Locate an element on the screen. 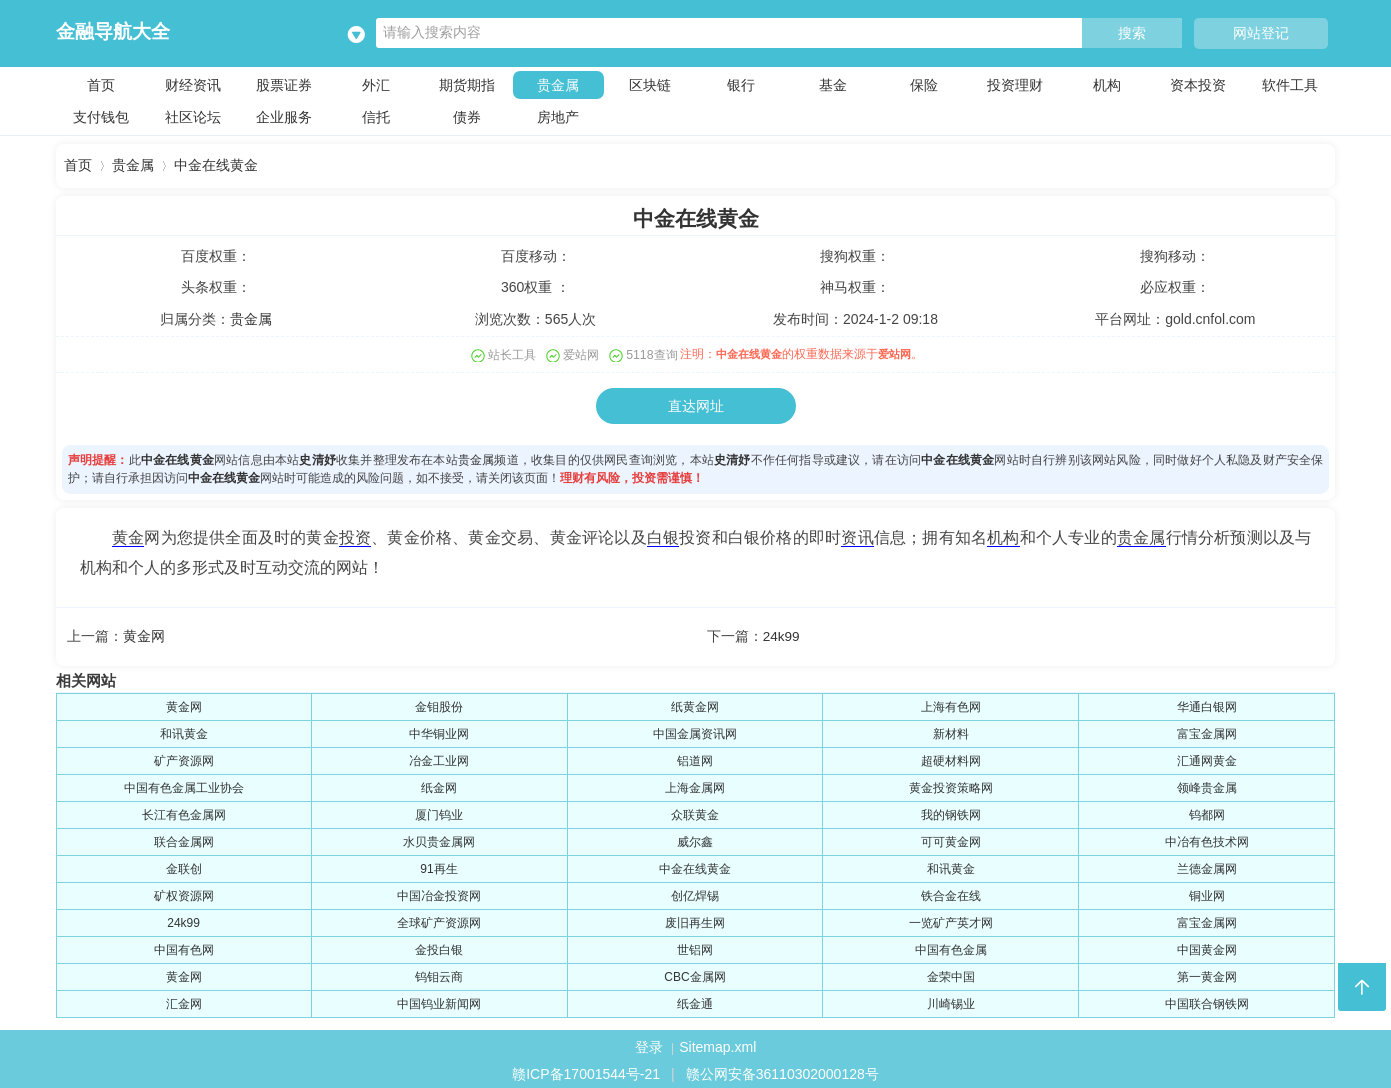 Image resolution: width=1391 pixels, height=1088 pixels. 汇通网黄金 is located at coordinates (1207, 758).